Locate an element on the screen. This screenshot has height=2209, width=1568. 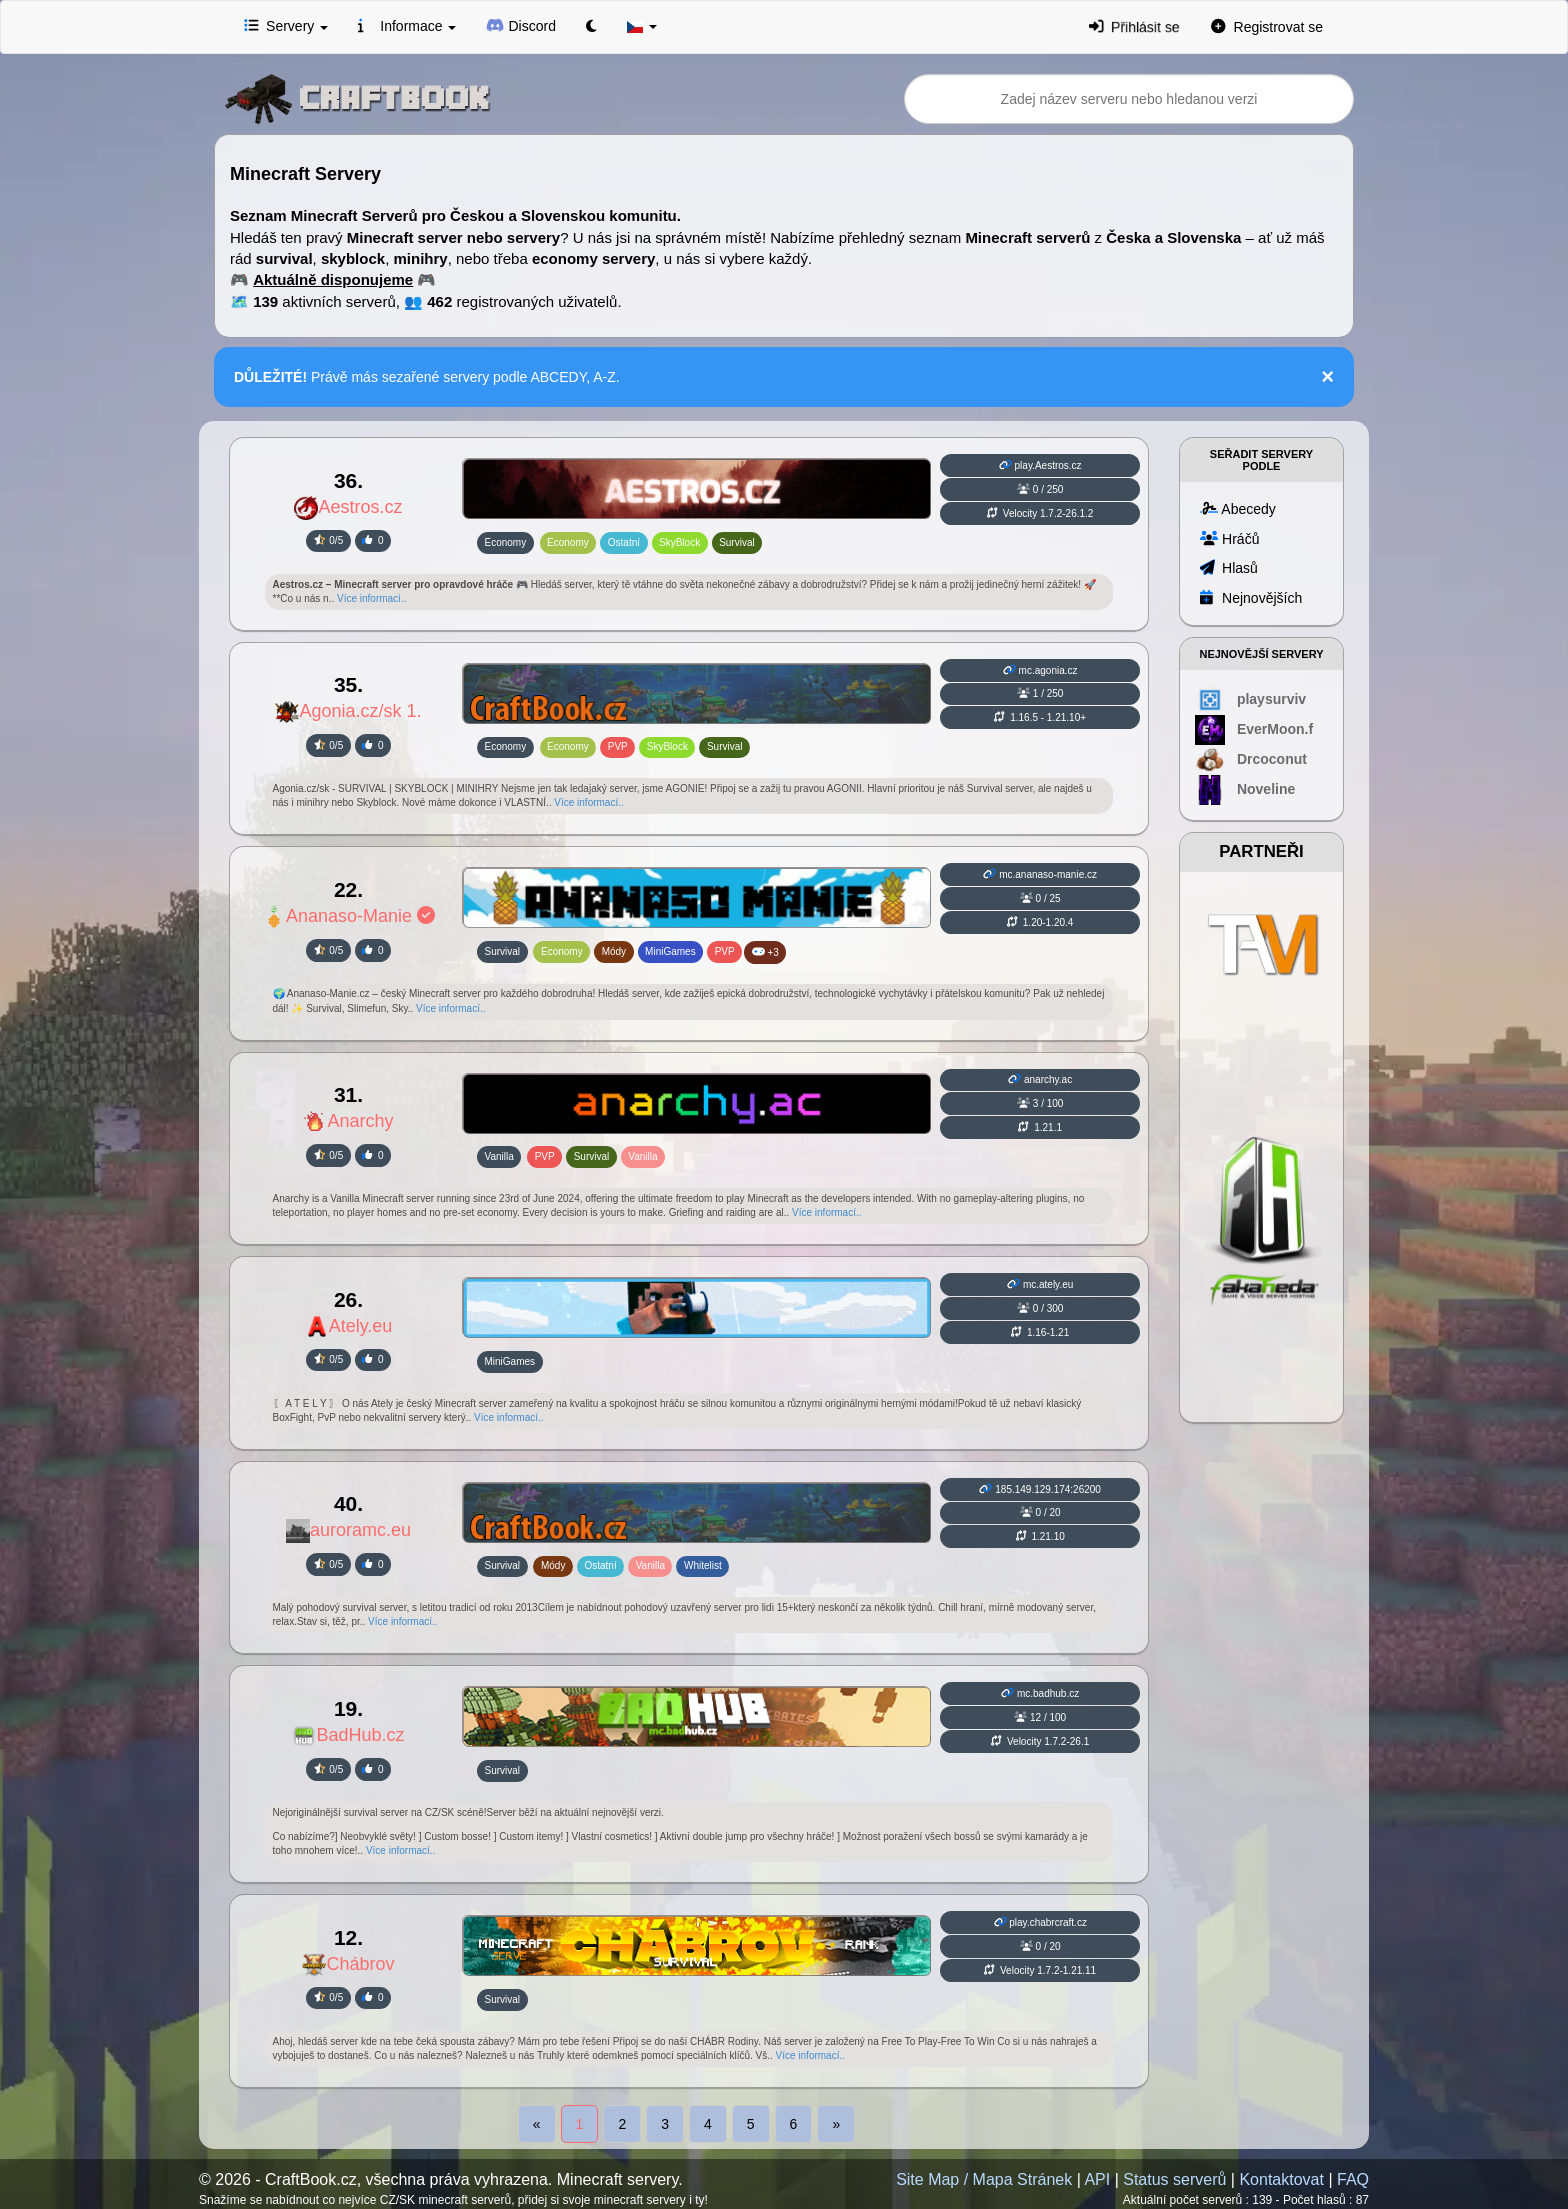
Anarchy is located at coordinates (348, 1121).